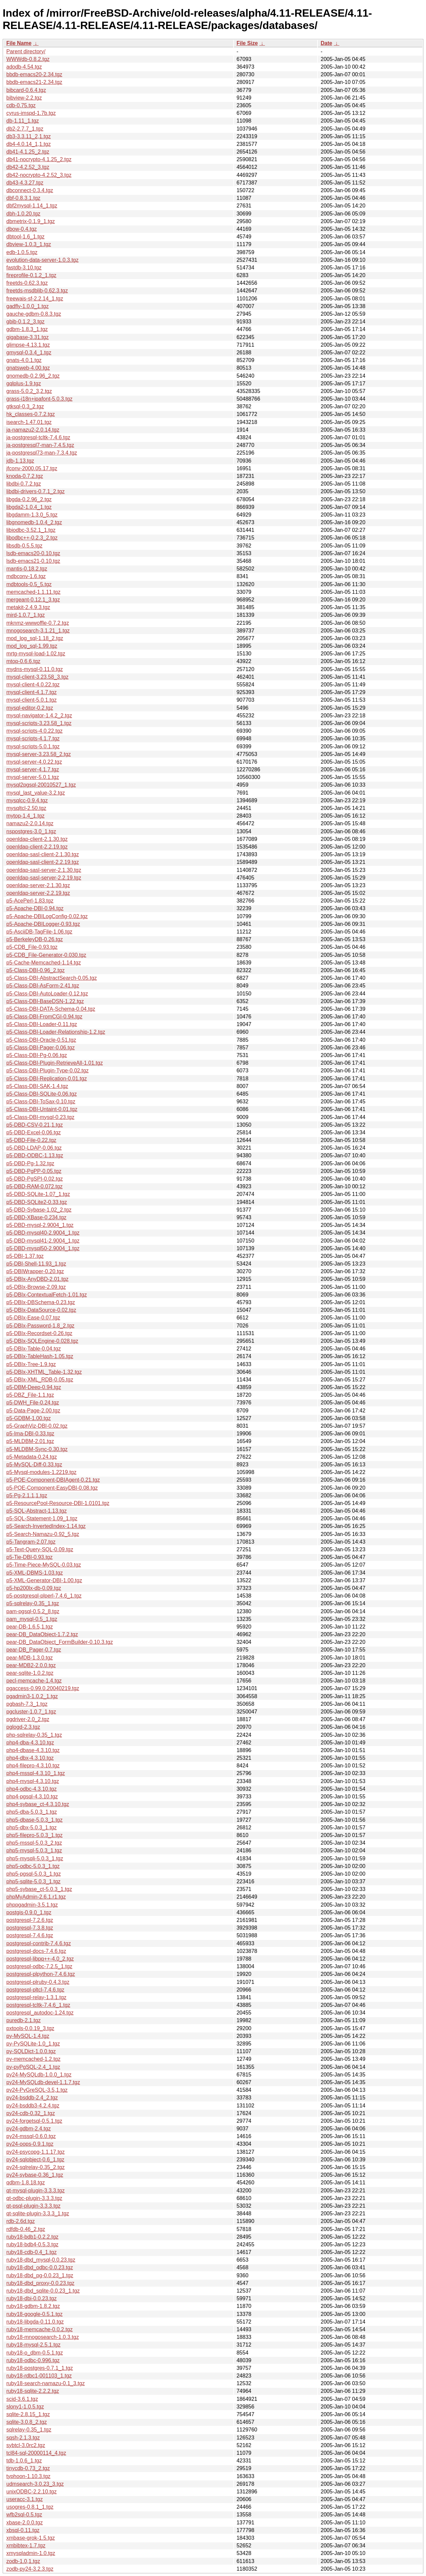 This screenshot has height=2576, width=426. Describe the element at coordinates (40, 1974) in the screenshot. I see `postgresql-plpython-7.4.6.tgz` at that location.